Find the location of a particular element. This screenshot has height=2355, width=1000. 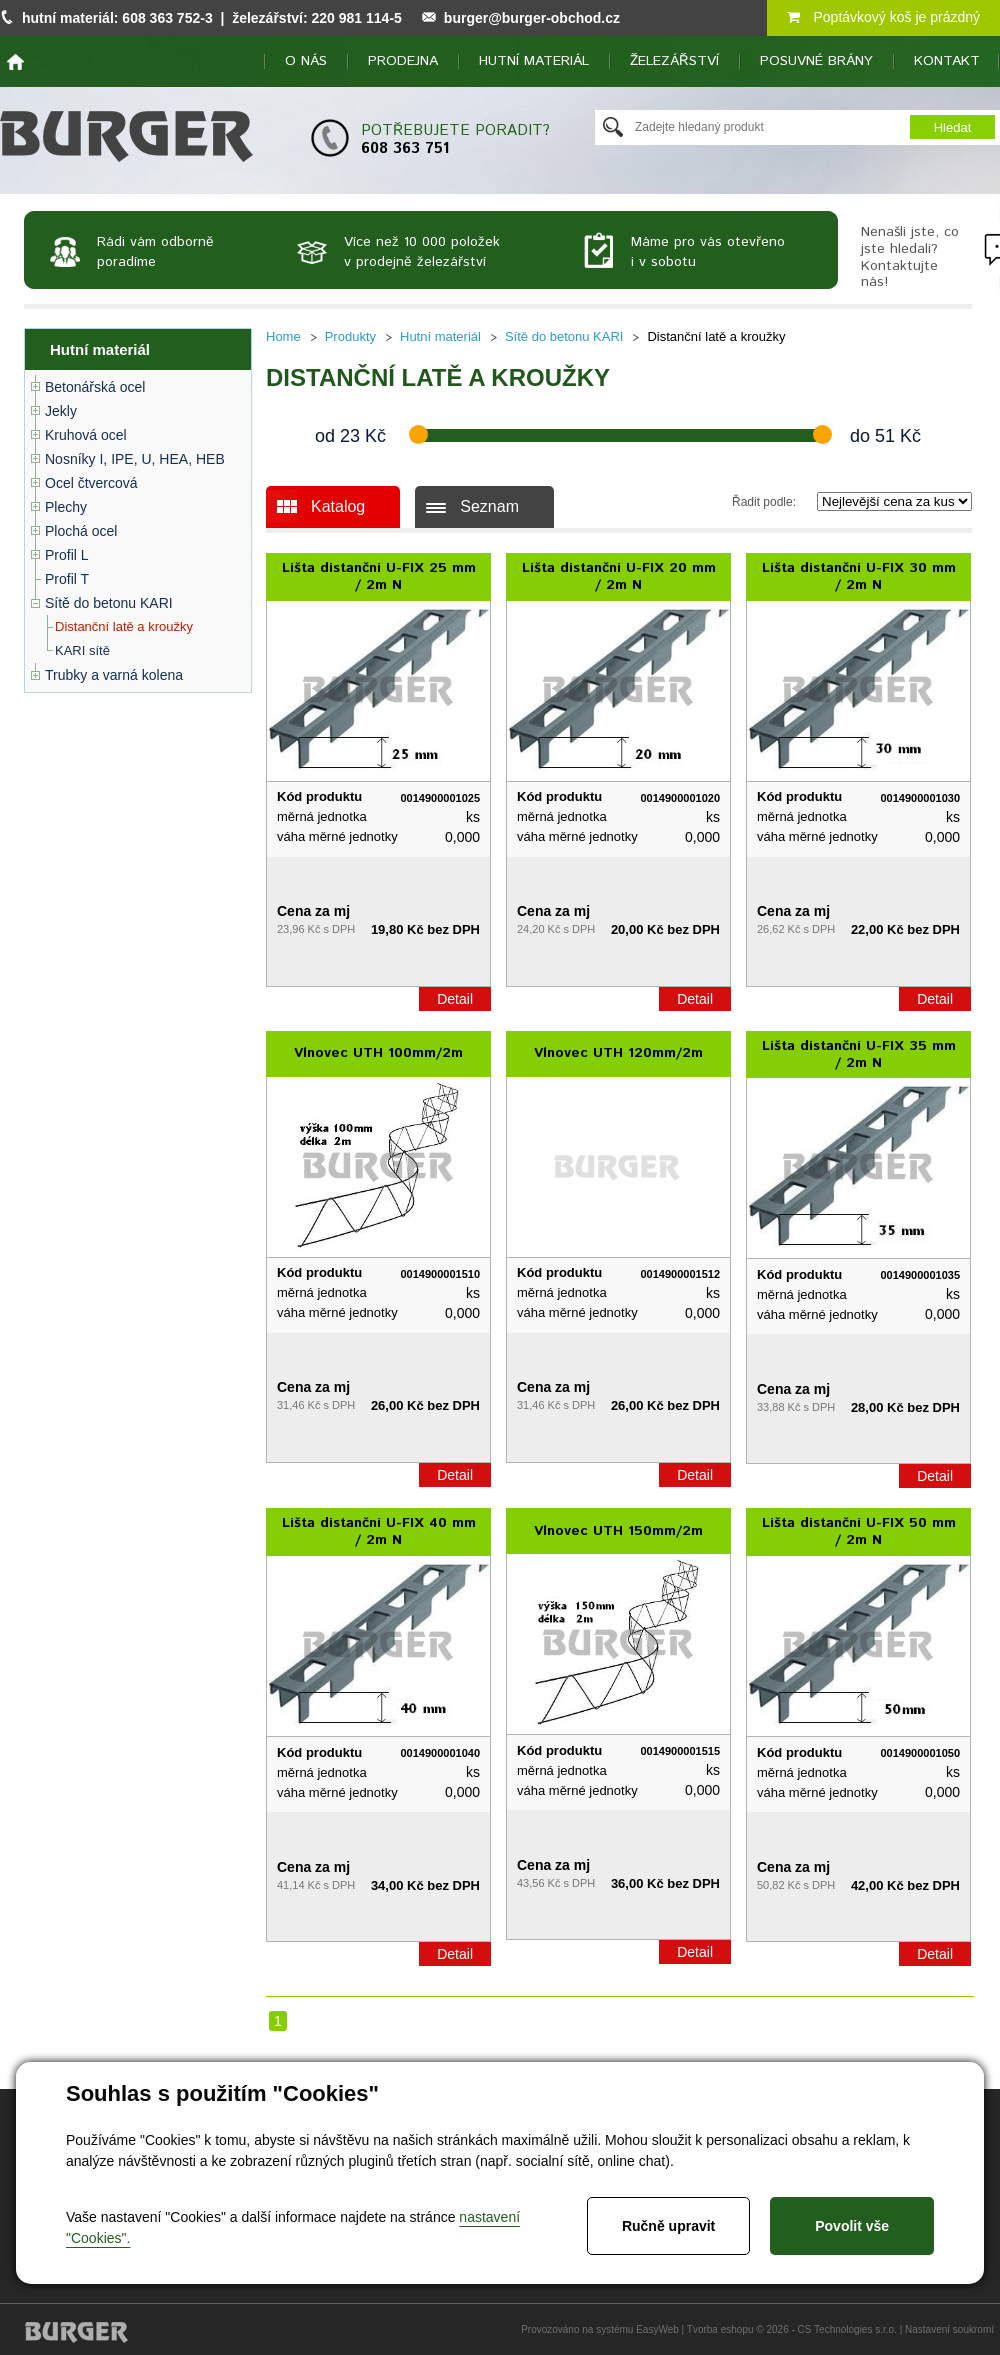

Jekly is located at coordinates (61, 411).